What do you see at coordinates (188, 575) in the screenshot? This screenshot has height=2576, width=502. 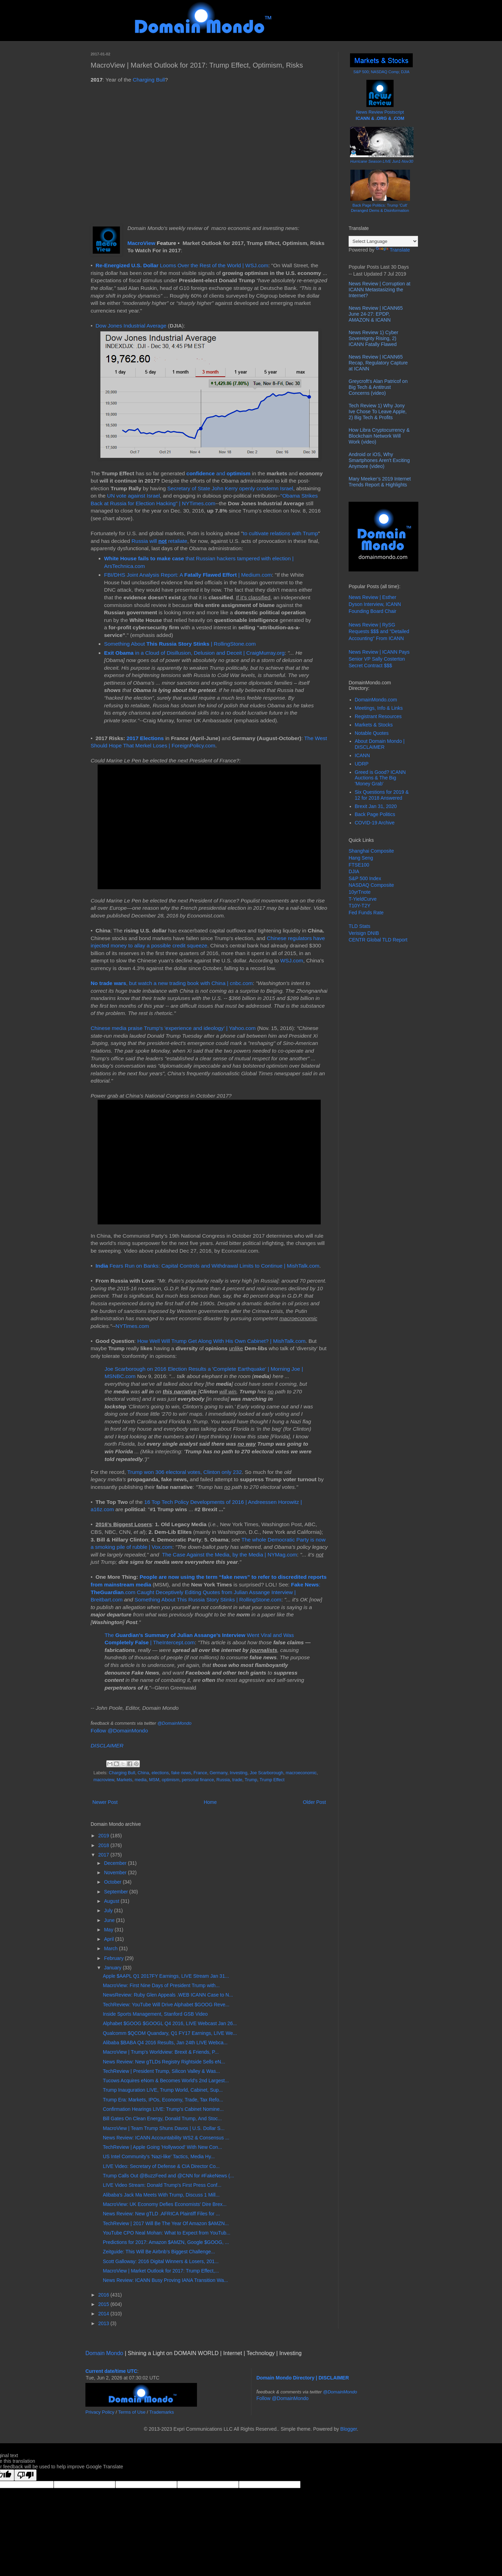 I see `FBI/DHS Joint Analysis Report: A | Medium.com` at bounding box center [188, 575].